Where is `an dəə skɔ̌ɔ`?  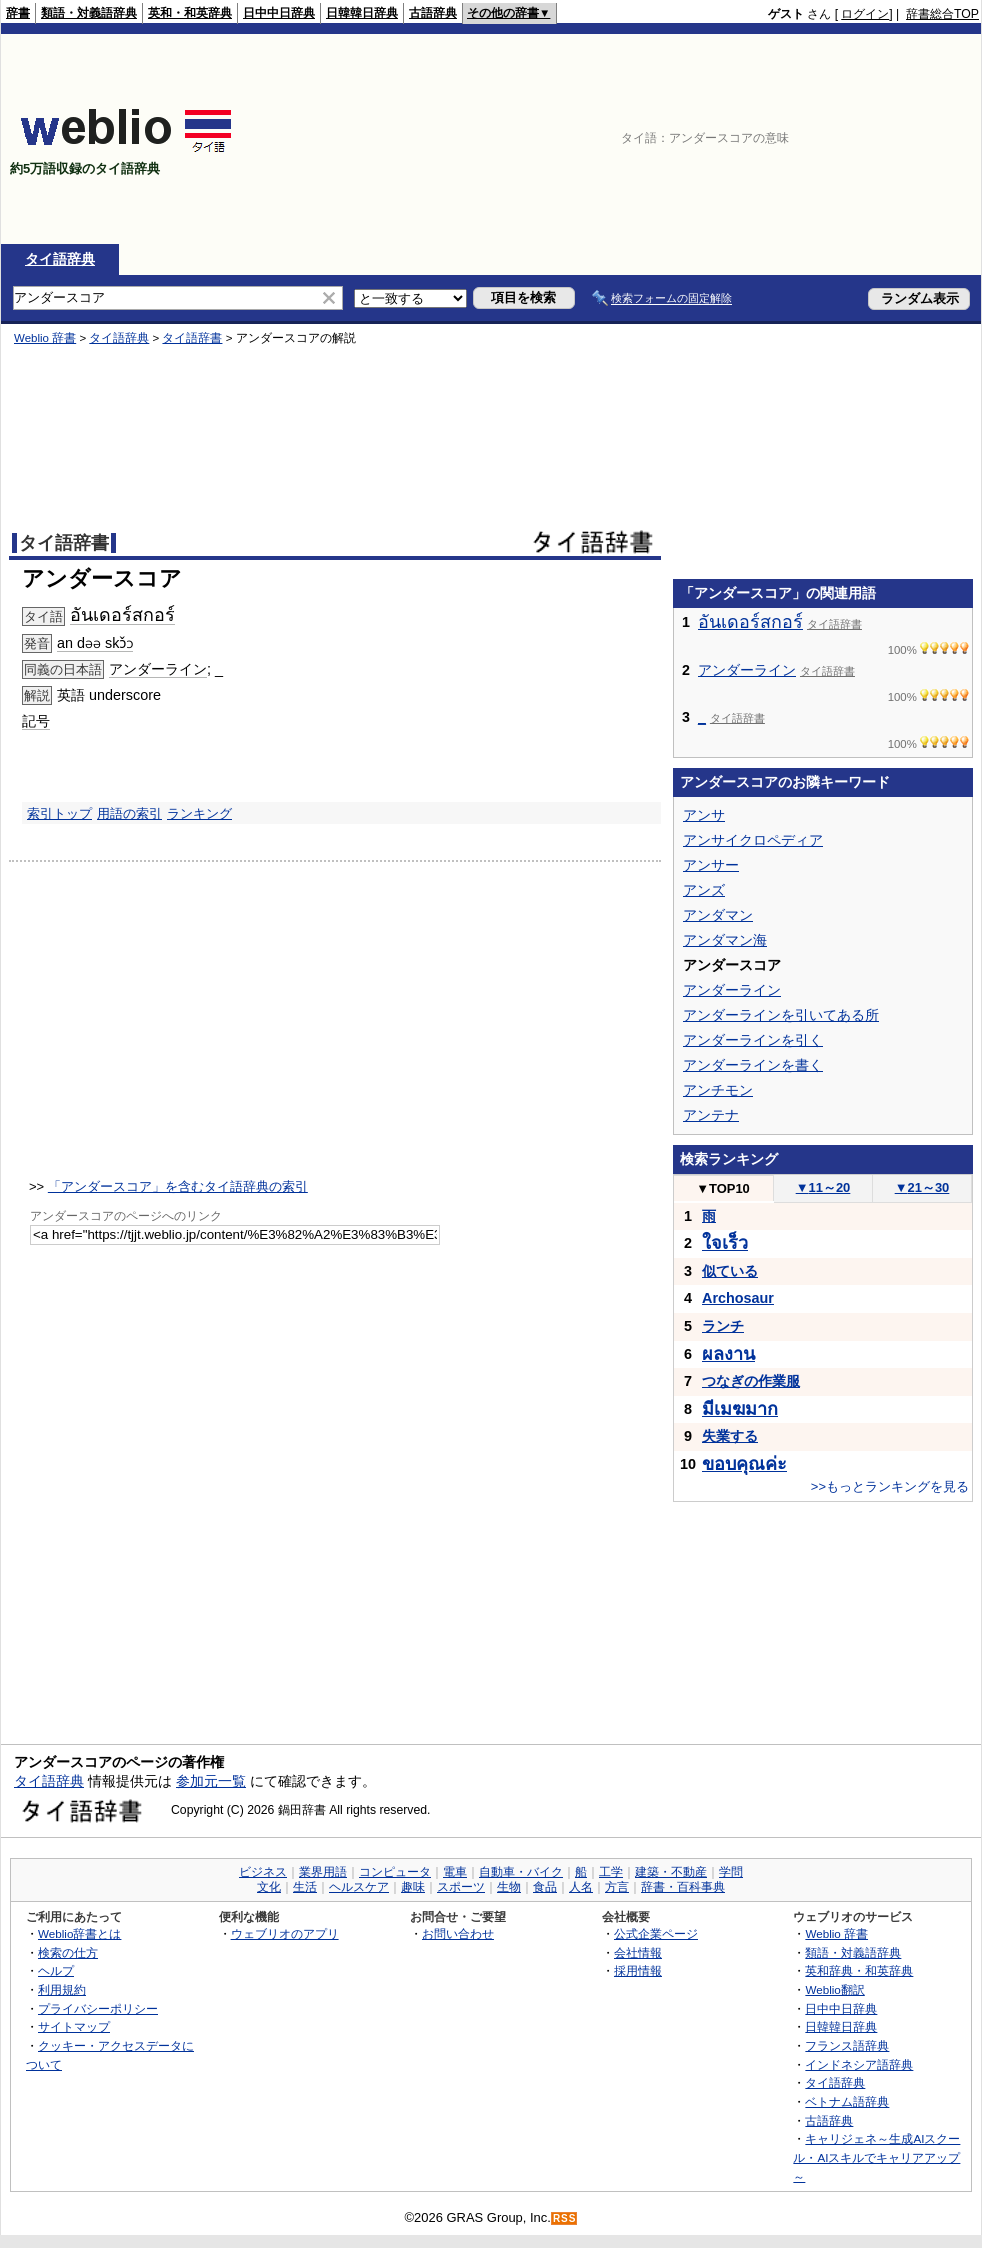 an dəə skɔ̌ɔ is located at coordinates (95, 643).